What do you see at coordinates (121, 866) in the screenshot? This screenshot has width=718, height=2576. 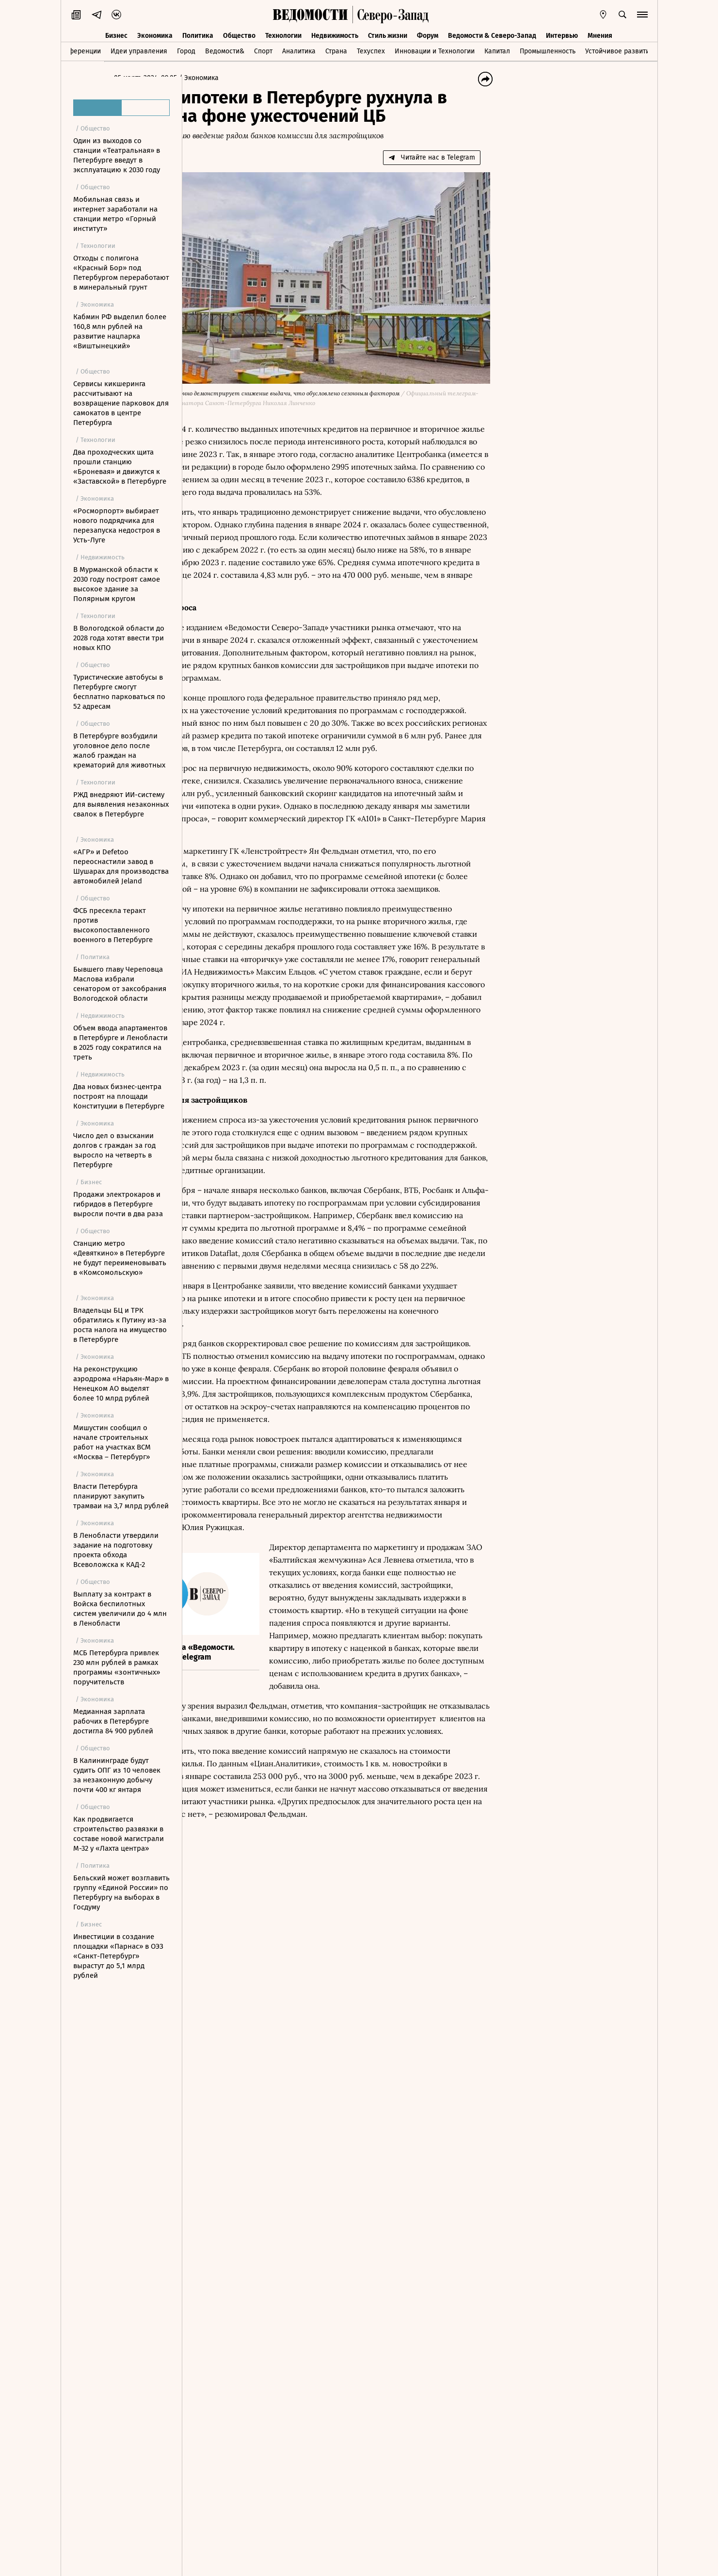 I see `«АГР» и Defetoo переоснастили завод в Шушарах для производства автомобилей Jeland` at bounding box center [121, 866].